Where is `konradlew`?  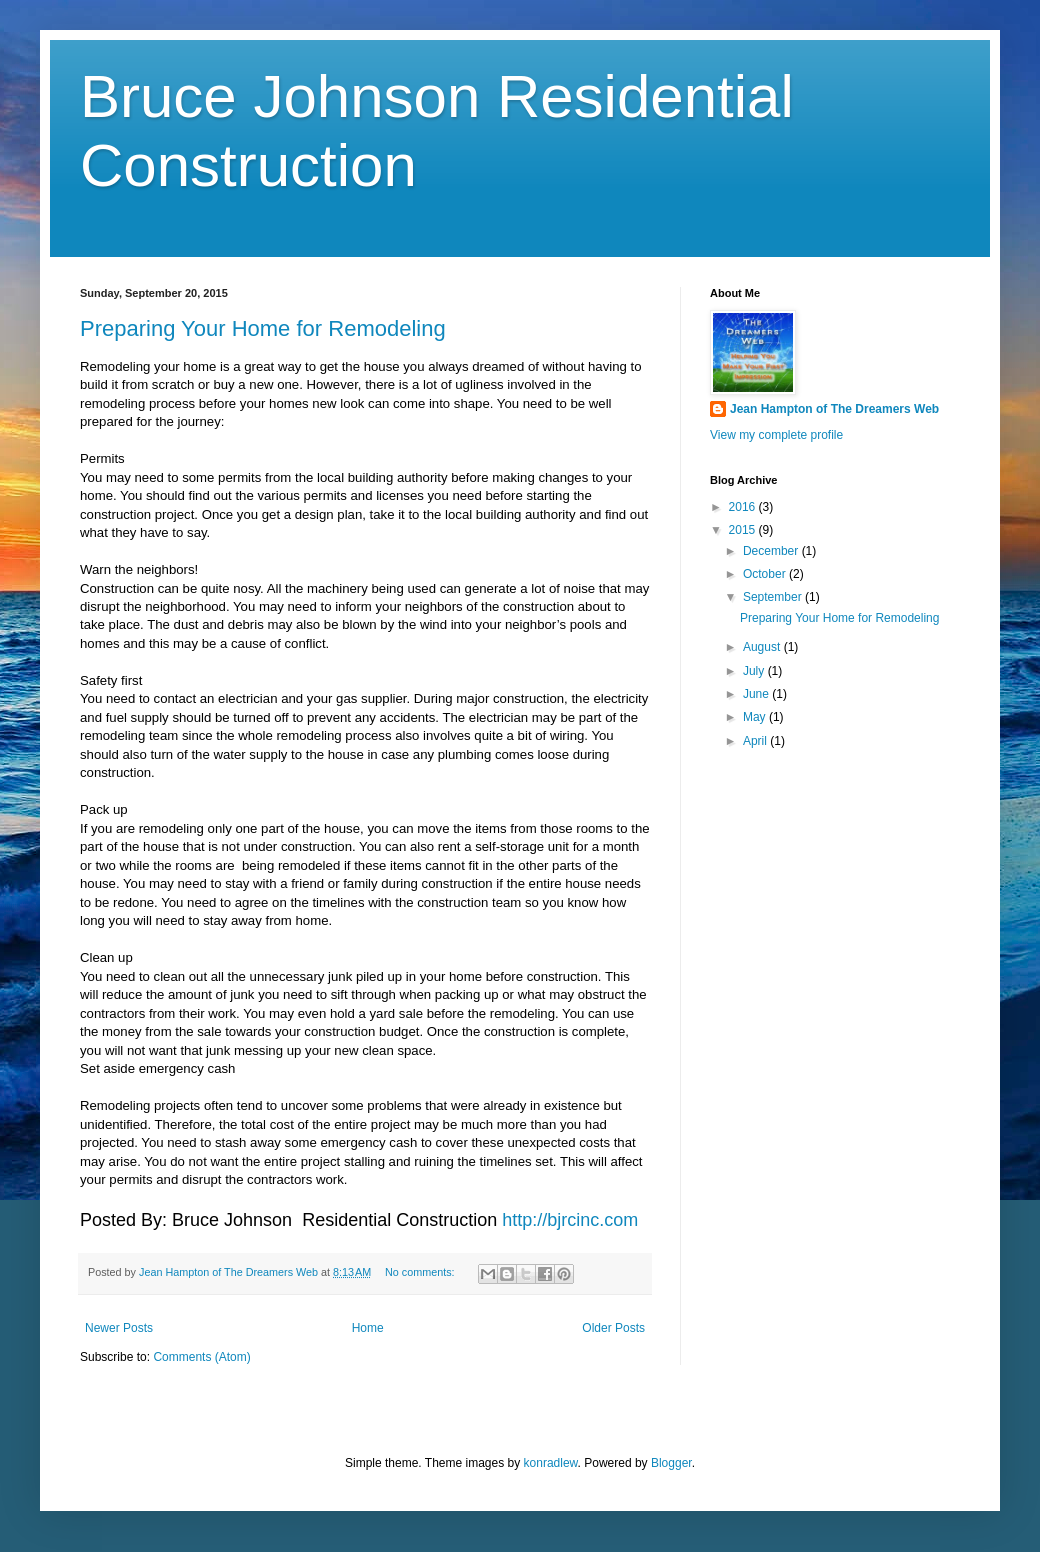 konradlew is located at coordinates (551, 1463).